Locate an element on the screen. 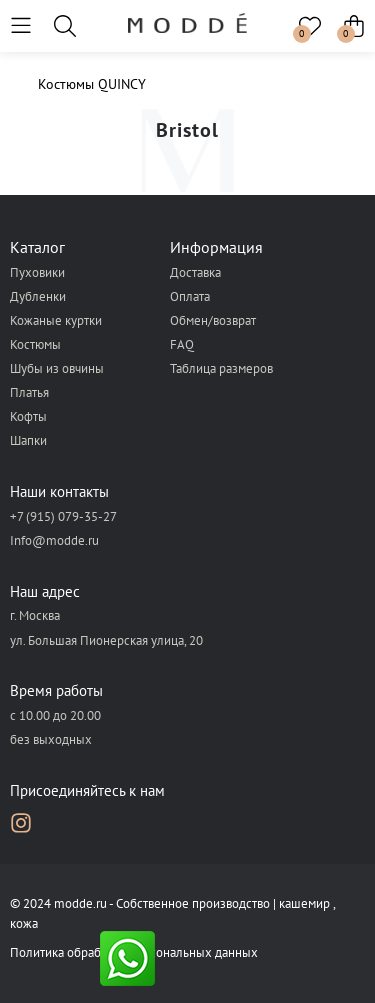 The width and height of the screenshot is (375, 1003). Оплата is located at coordinates (190, 296).